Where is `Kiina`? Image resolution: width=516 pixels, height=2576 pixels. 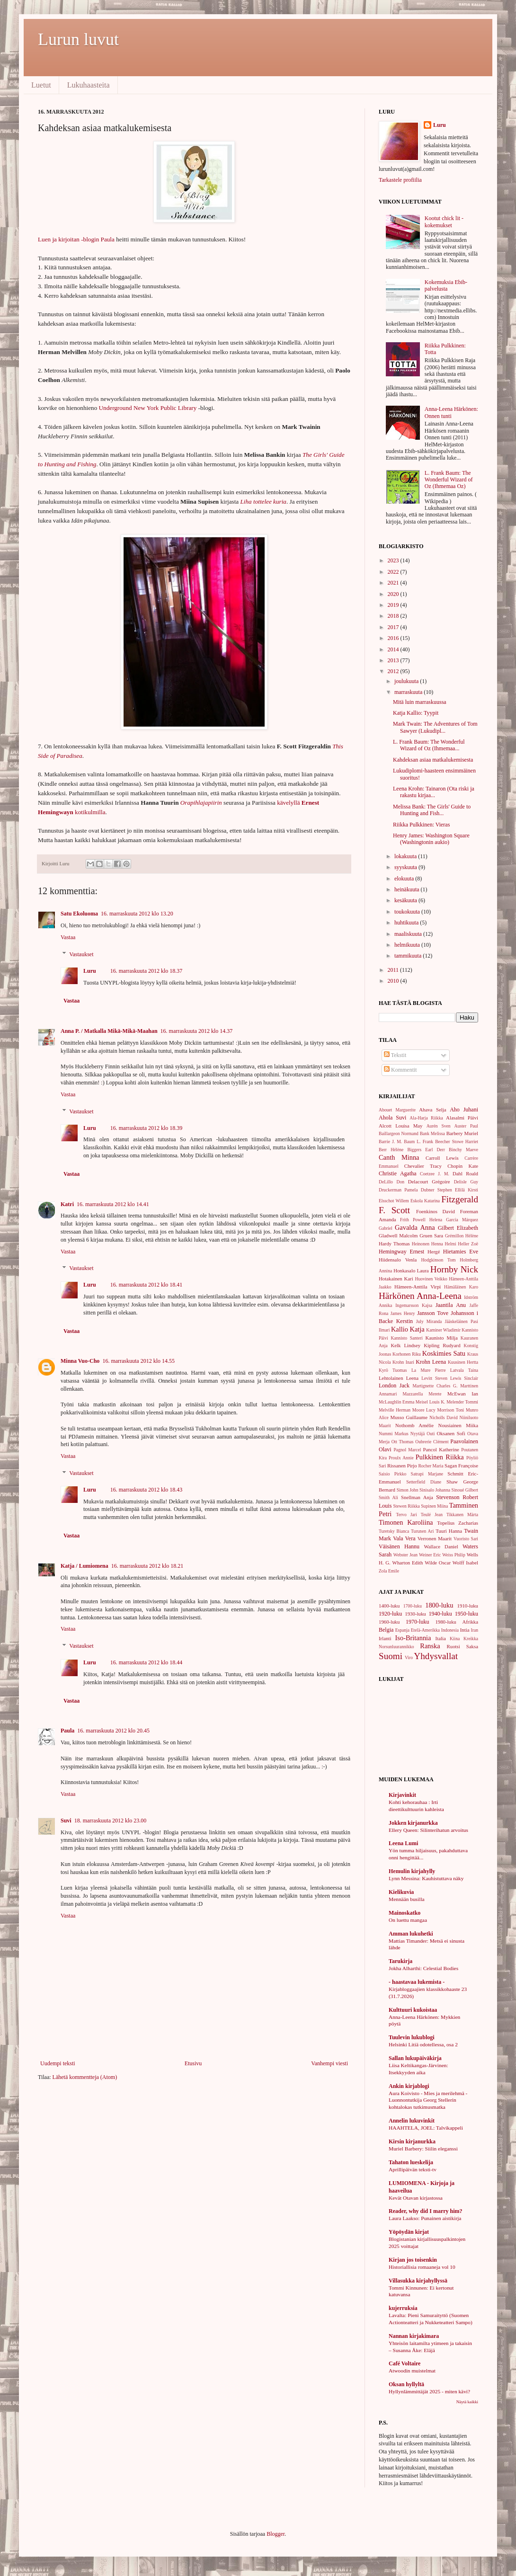 Kiina is located at coordinates (455, 1638).